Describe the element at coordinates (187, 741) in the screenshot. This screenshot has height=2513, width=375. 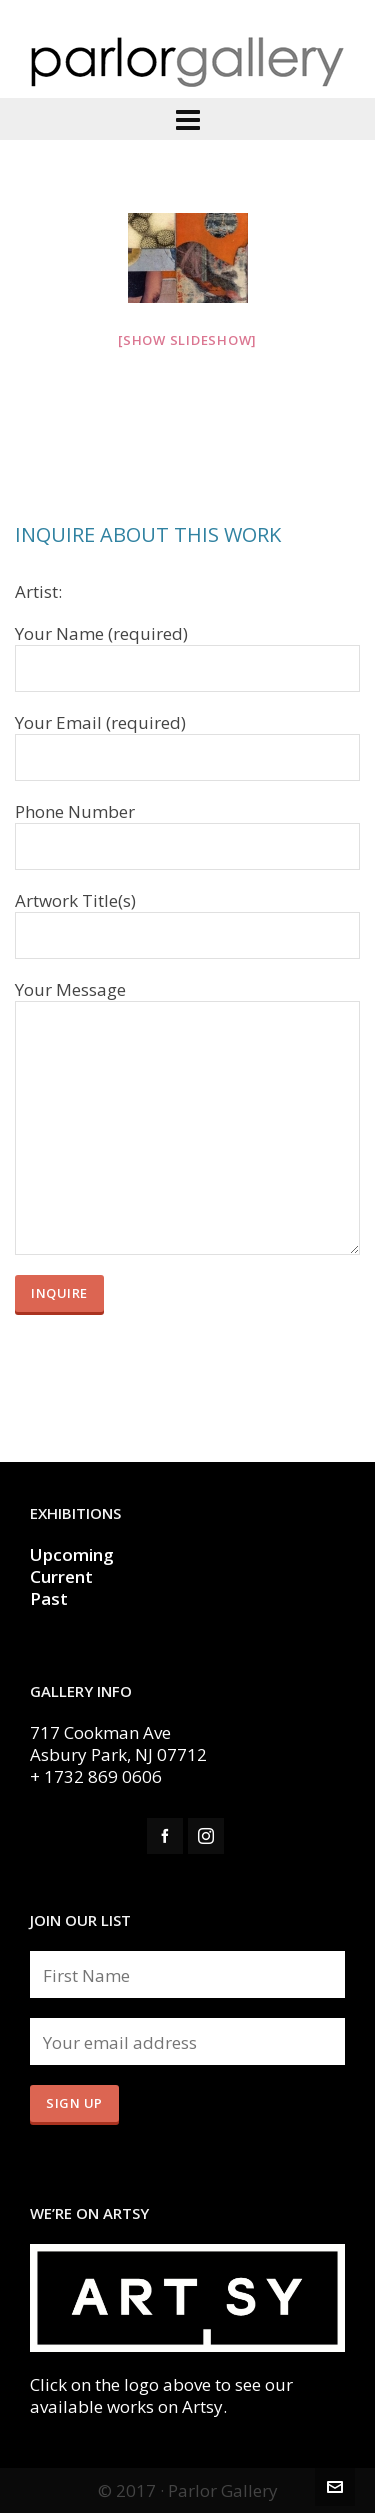
I see `Your Email (required)` at that location.